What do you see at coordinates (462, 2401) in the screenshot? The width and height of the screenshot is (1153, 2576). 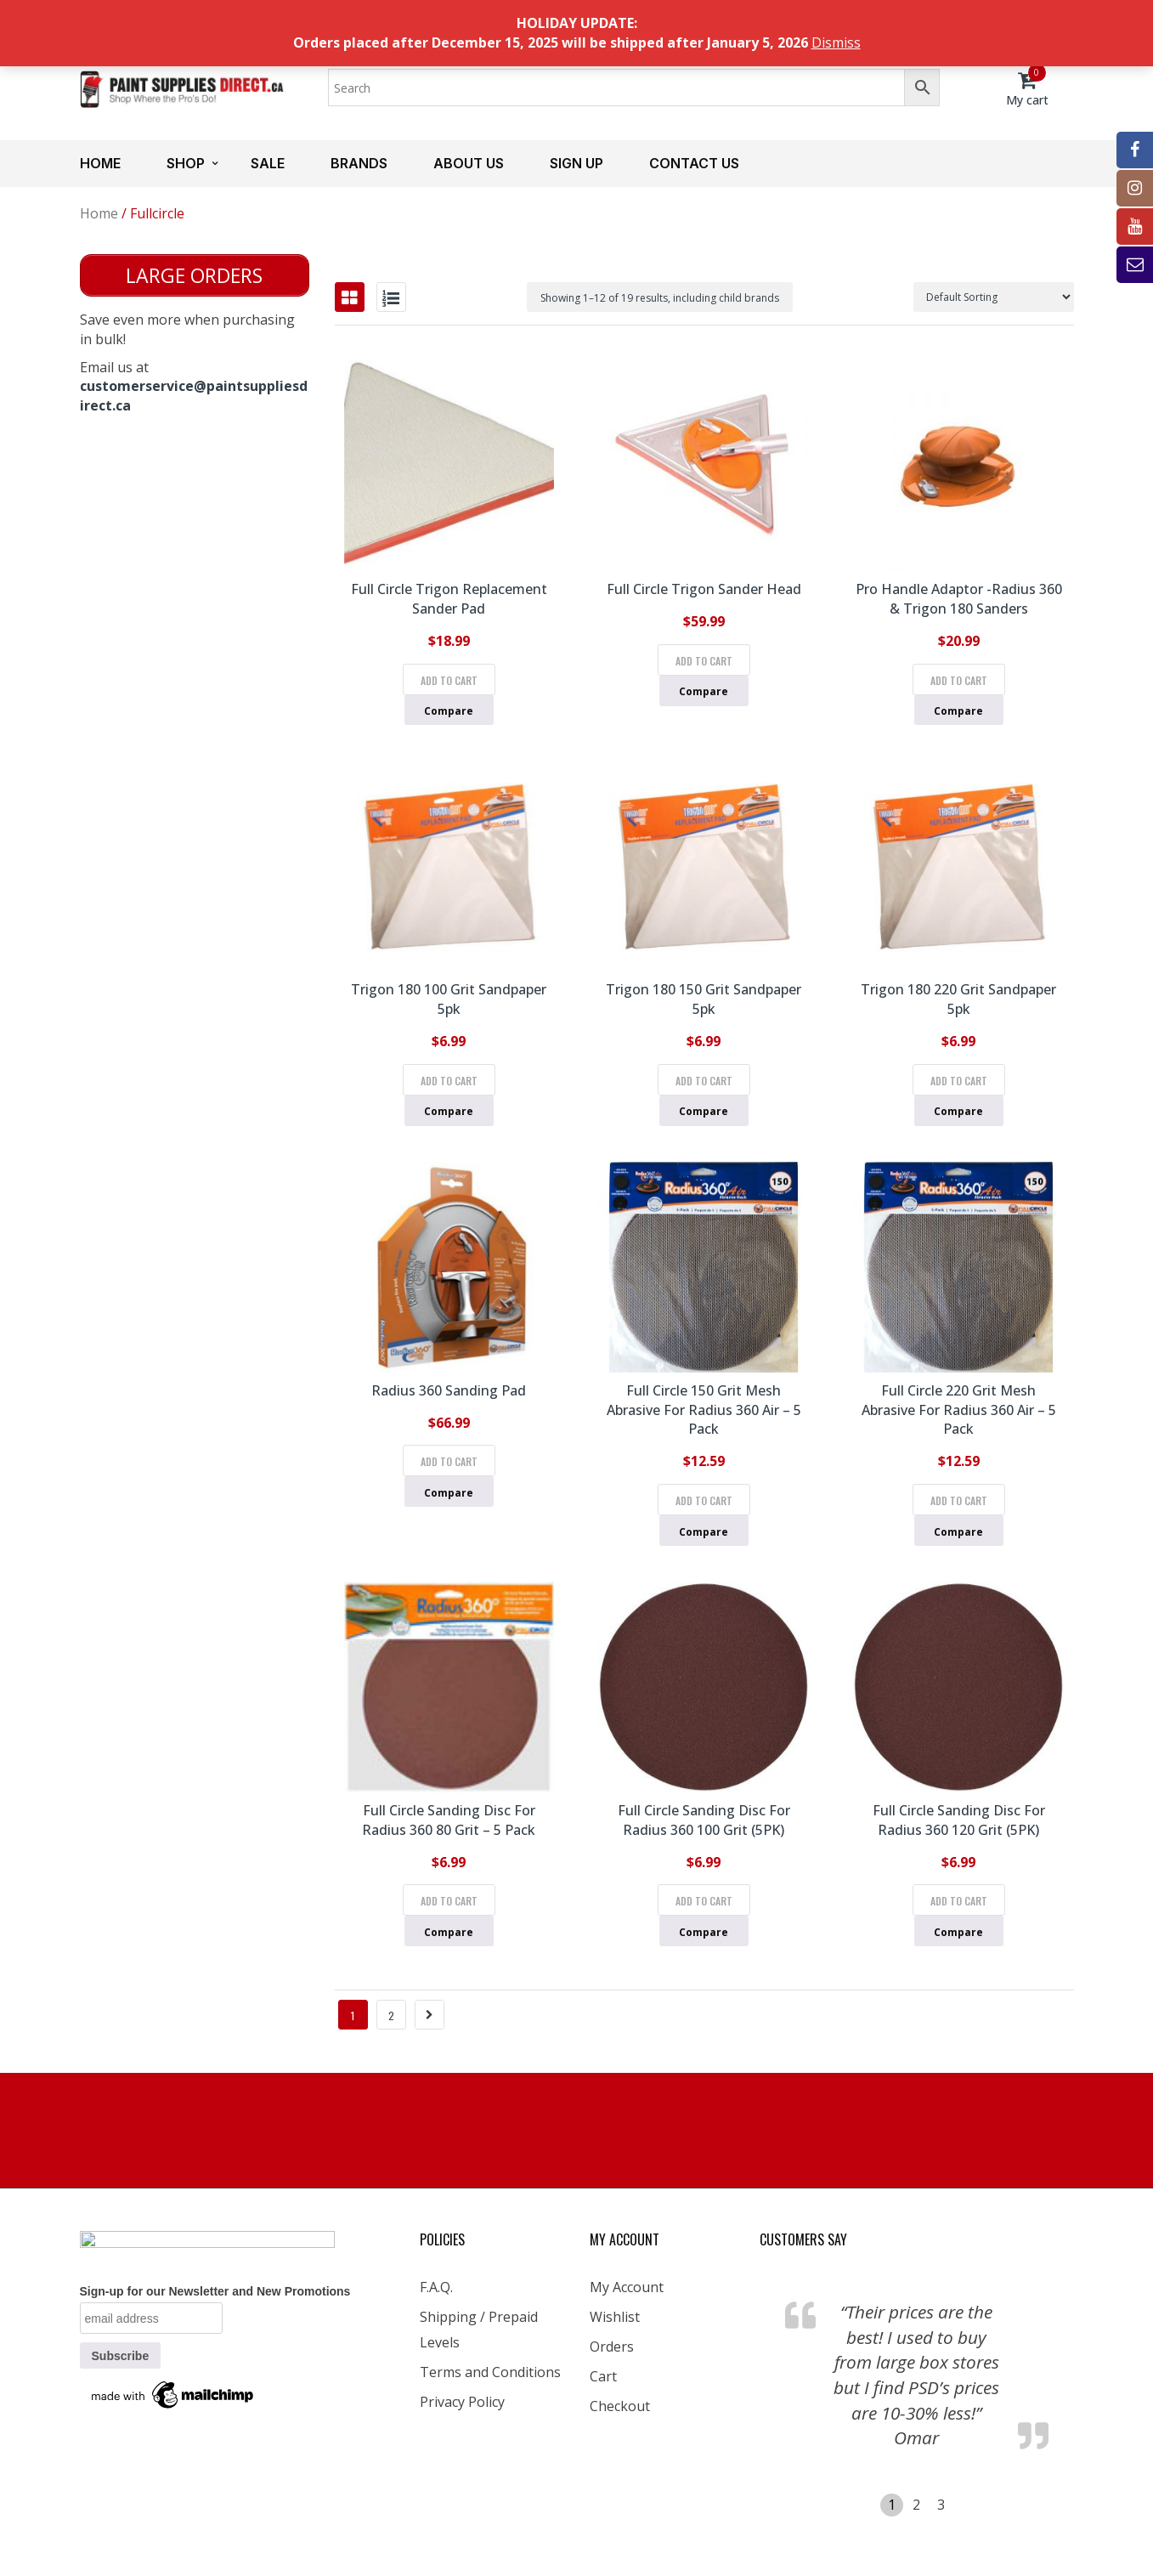 I see `Privacy Policy` at bounding box center [462, 2401].